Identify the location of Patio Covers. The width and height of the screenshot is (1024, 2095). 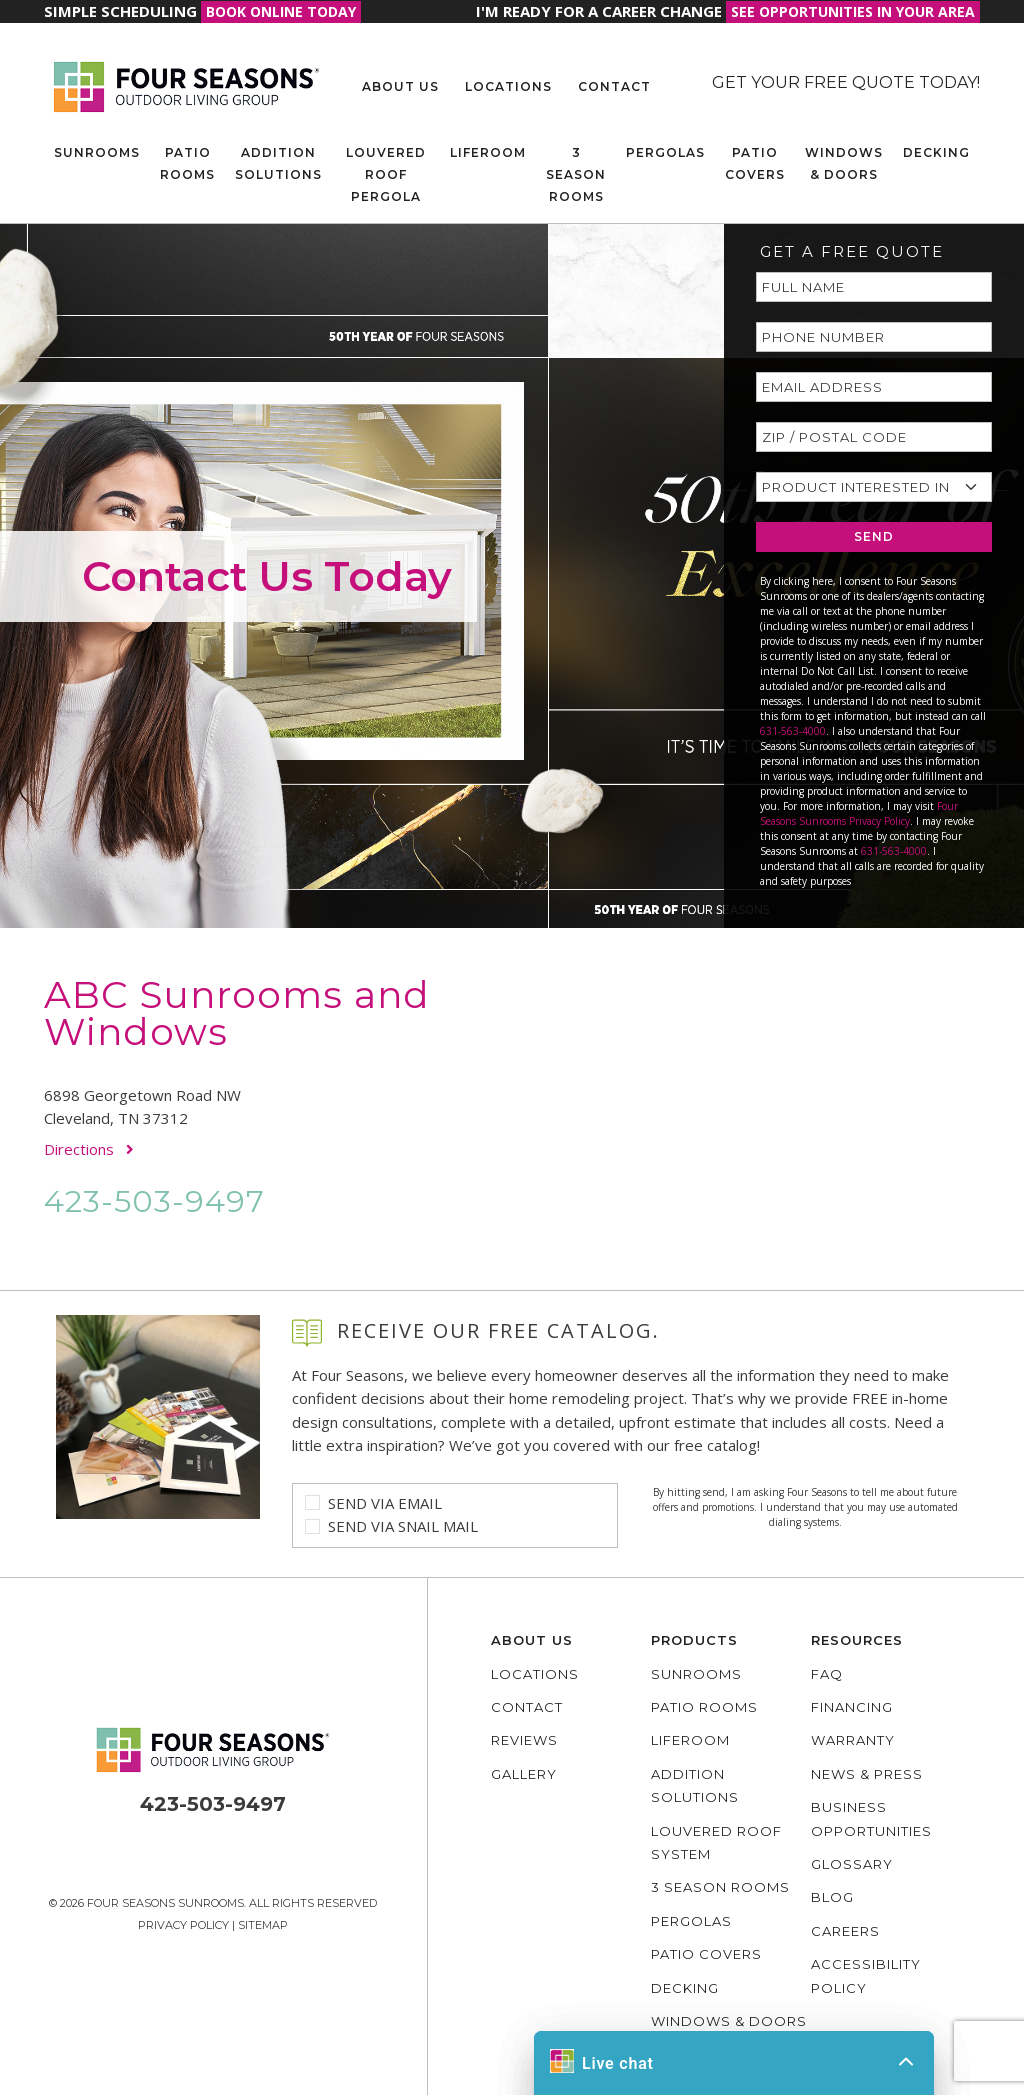
(755, 163).